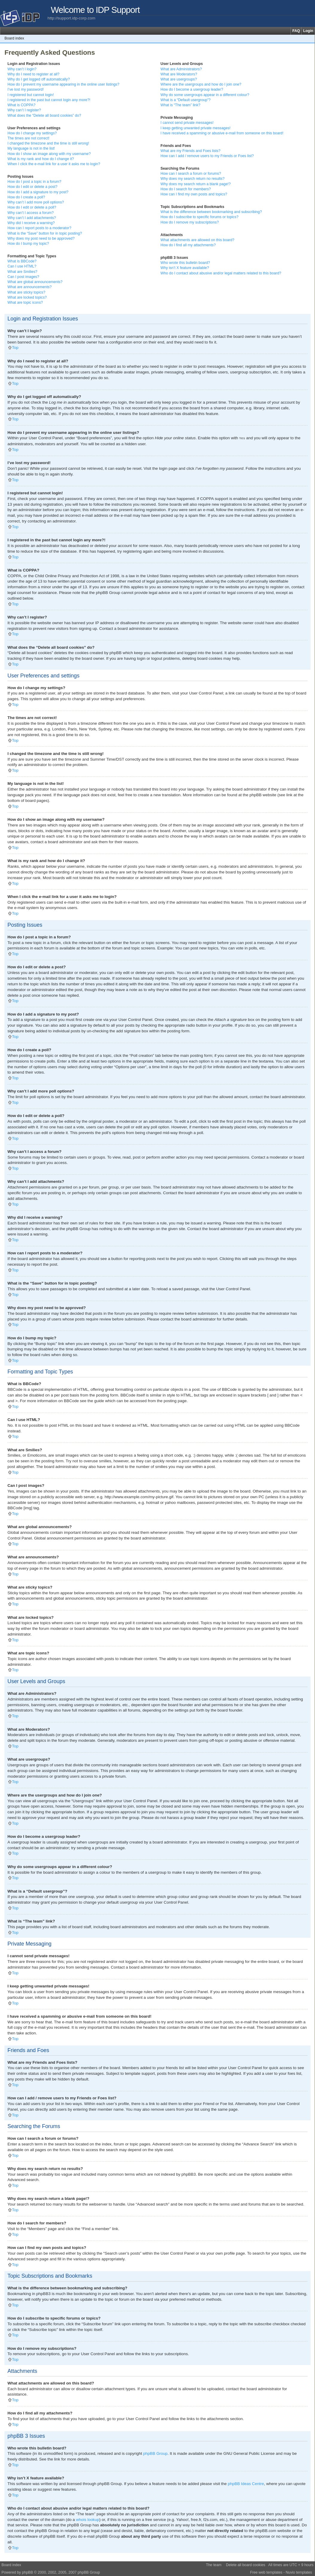 This screenshot has height=2576, width=315. I want to click on Delete all board cookies, so click(245, 2565).